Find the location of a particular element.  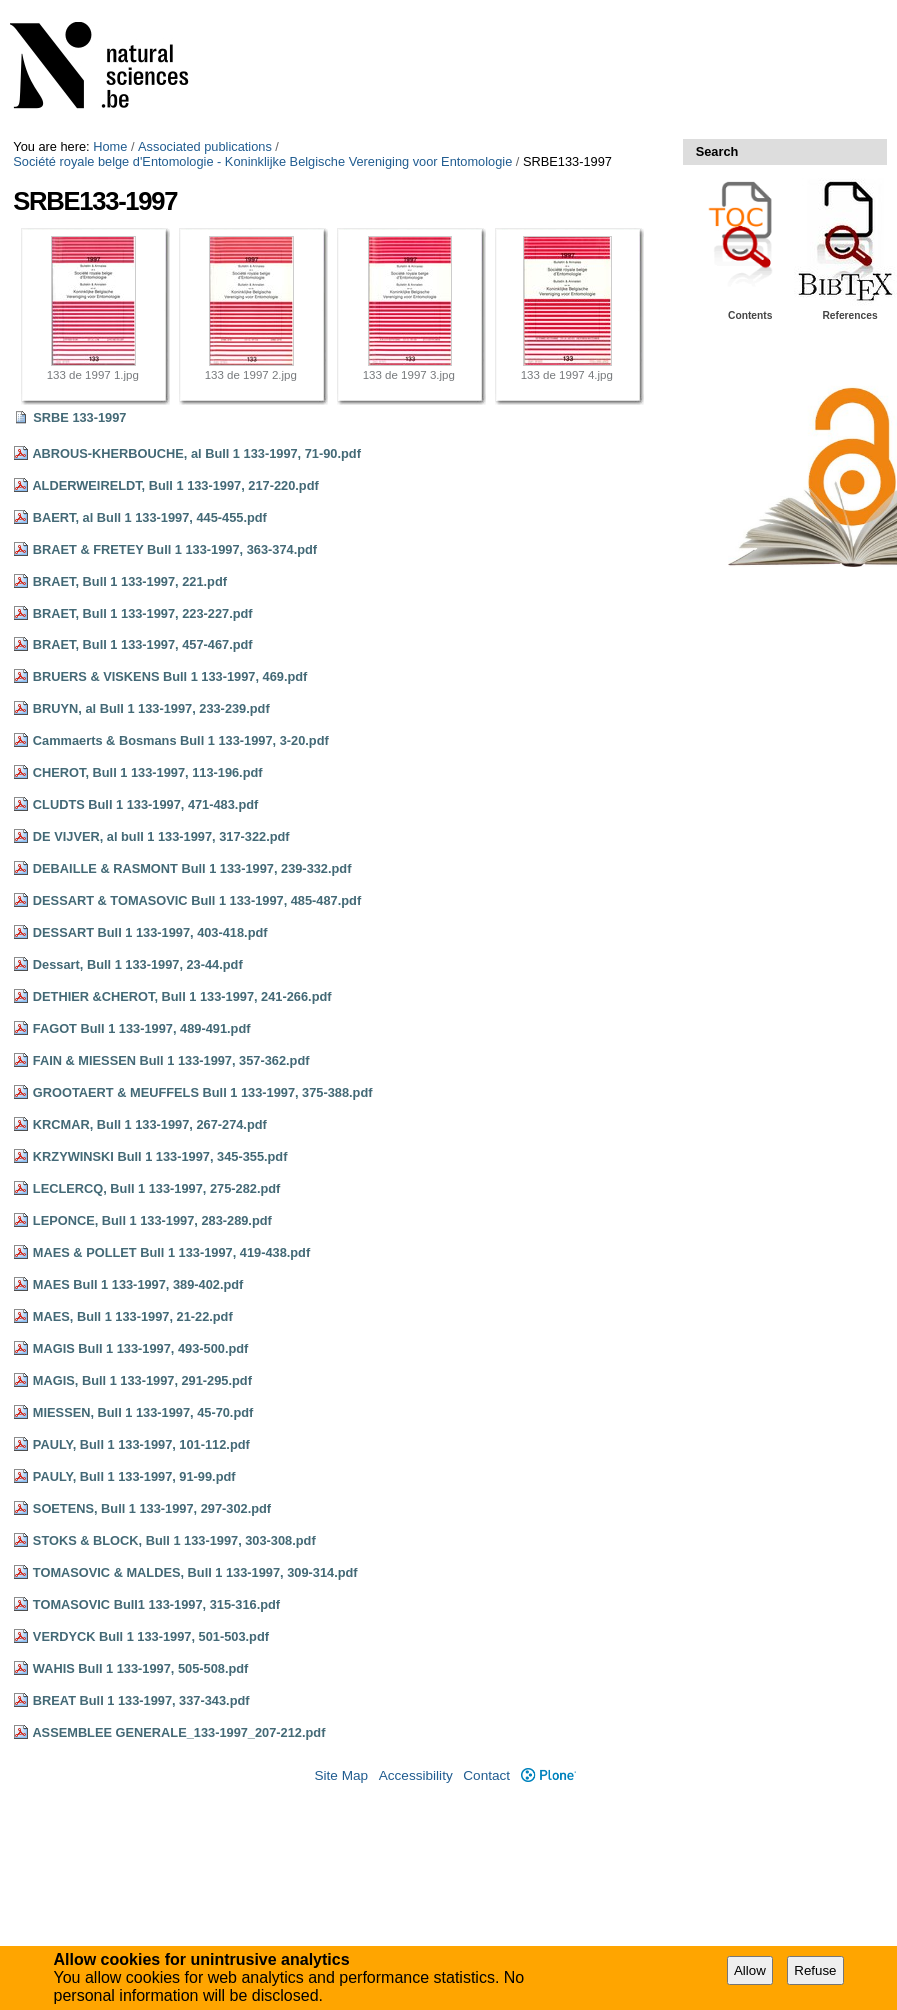

MAGIS Bull 1 133-1997, 493-500.pdf is located at coordinates (141, 1348).